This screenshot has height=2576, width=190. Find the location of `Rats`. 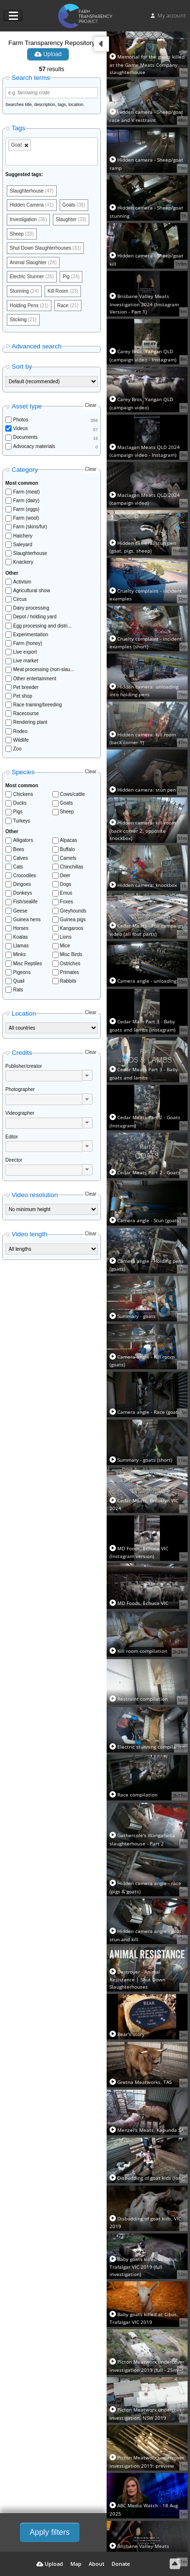

Rats is located at coordinates (18, 989).